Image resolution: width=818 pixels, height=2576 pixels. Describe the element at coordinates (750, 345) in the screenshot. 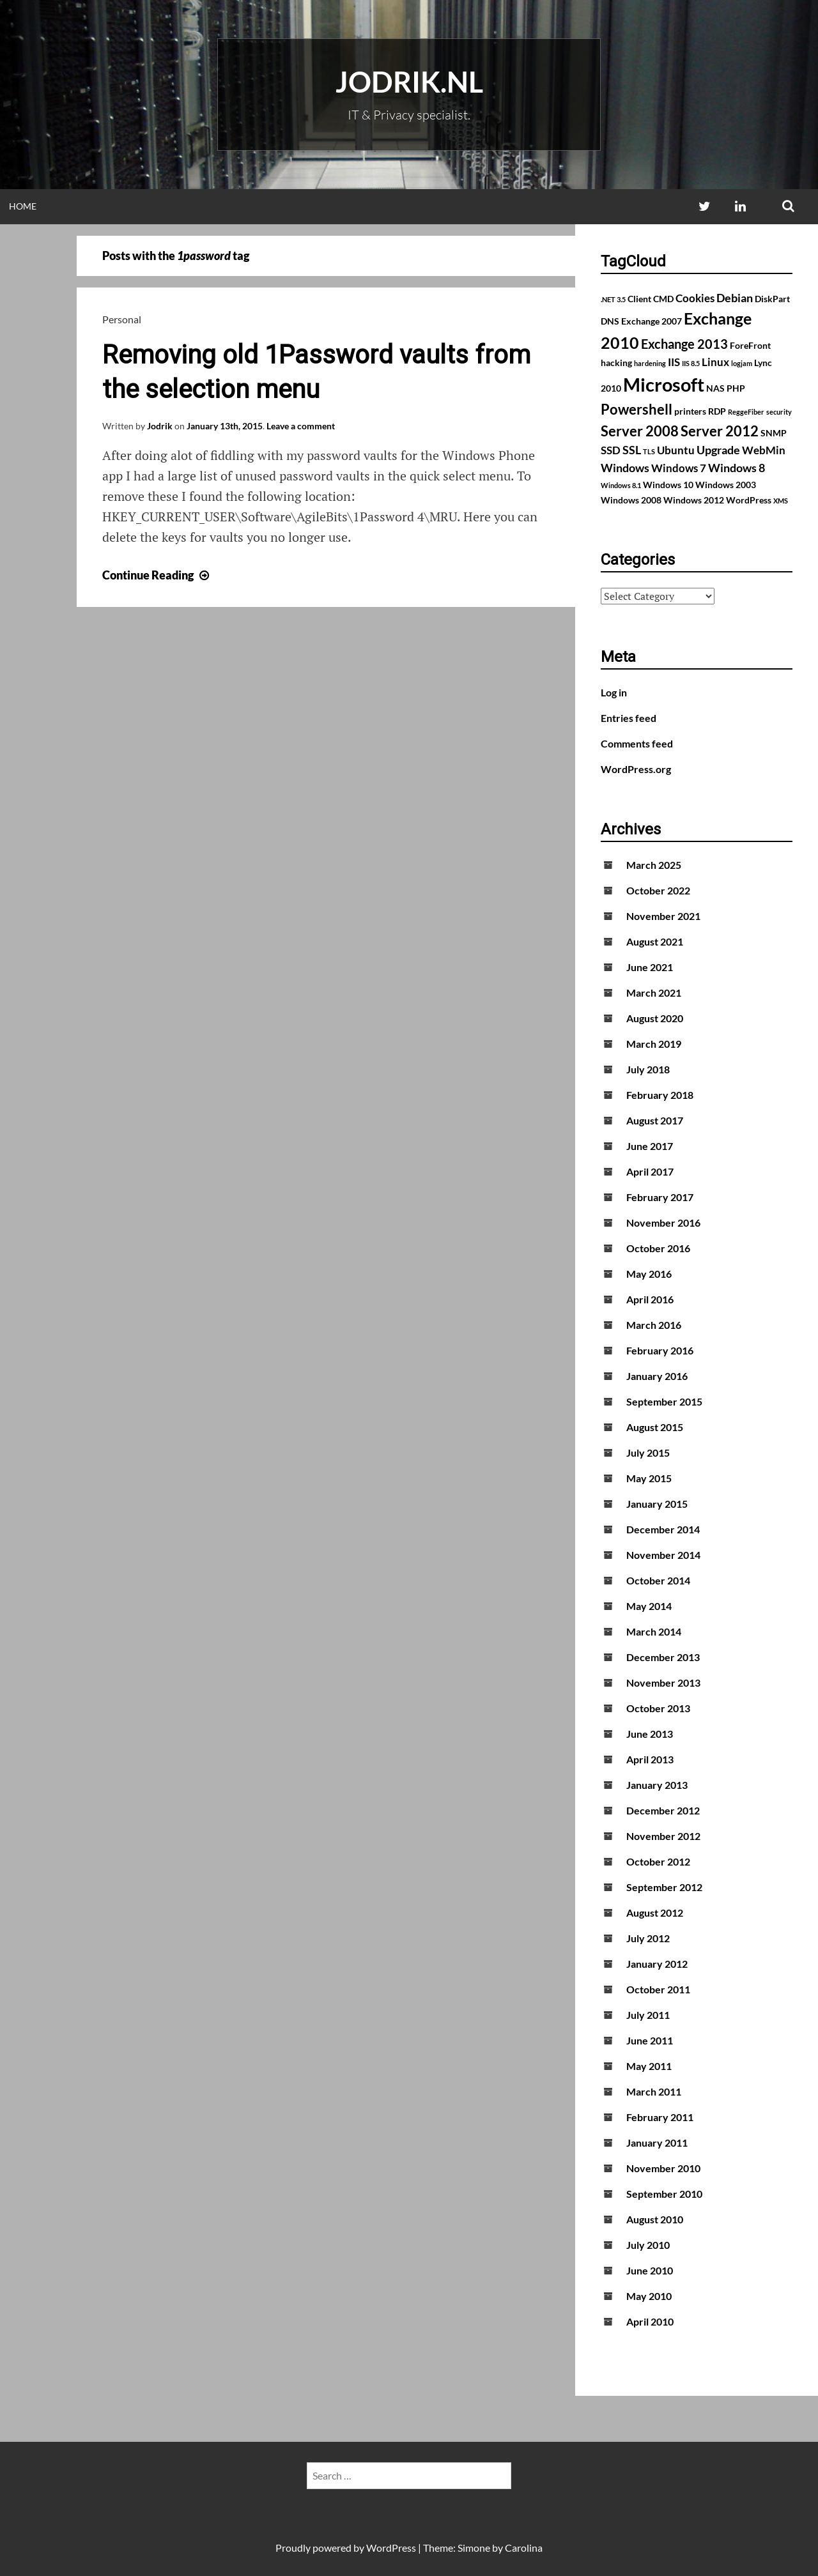

I see `ForeFront [ForeFront (2 items)]` at that location.